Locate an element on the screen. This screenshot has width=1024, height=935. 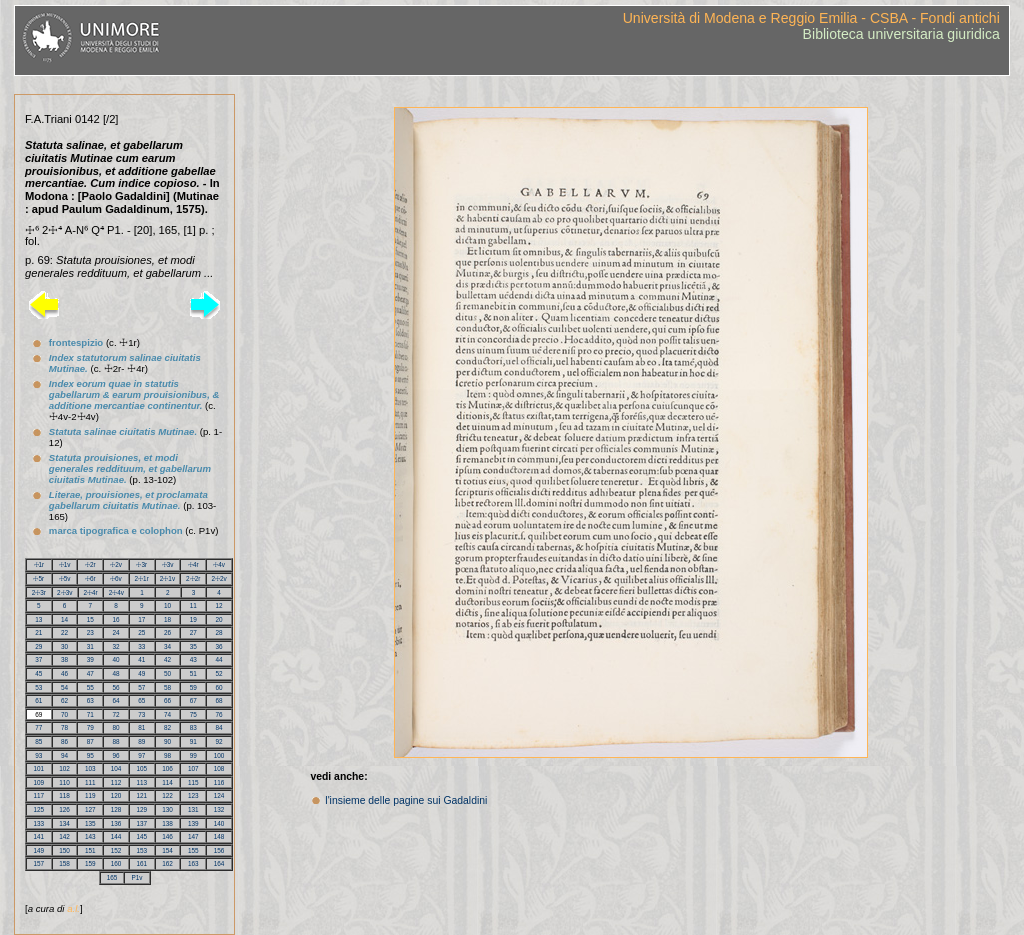
143 is located at coordinates (90, 836).